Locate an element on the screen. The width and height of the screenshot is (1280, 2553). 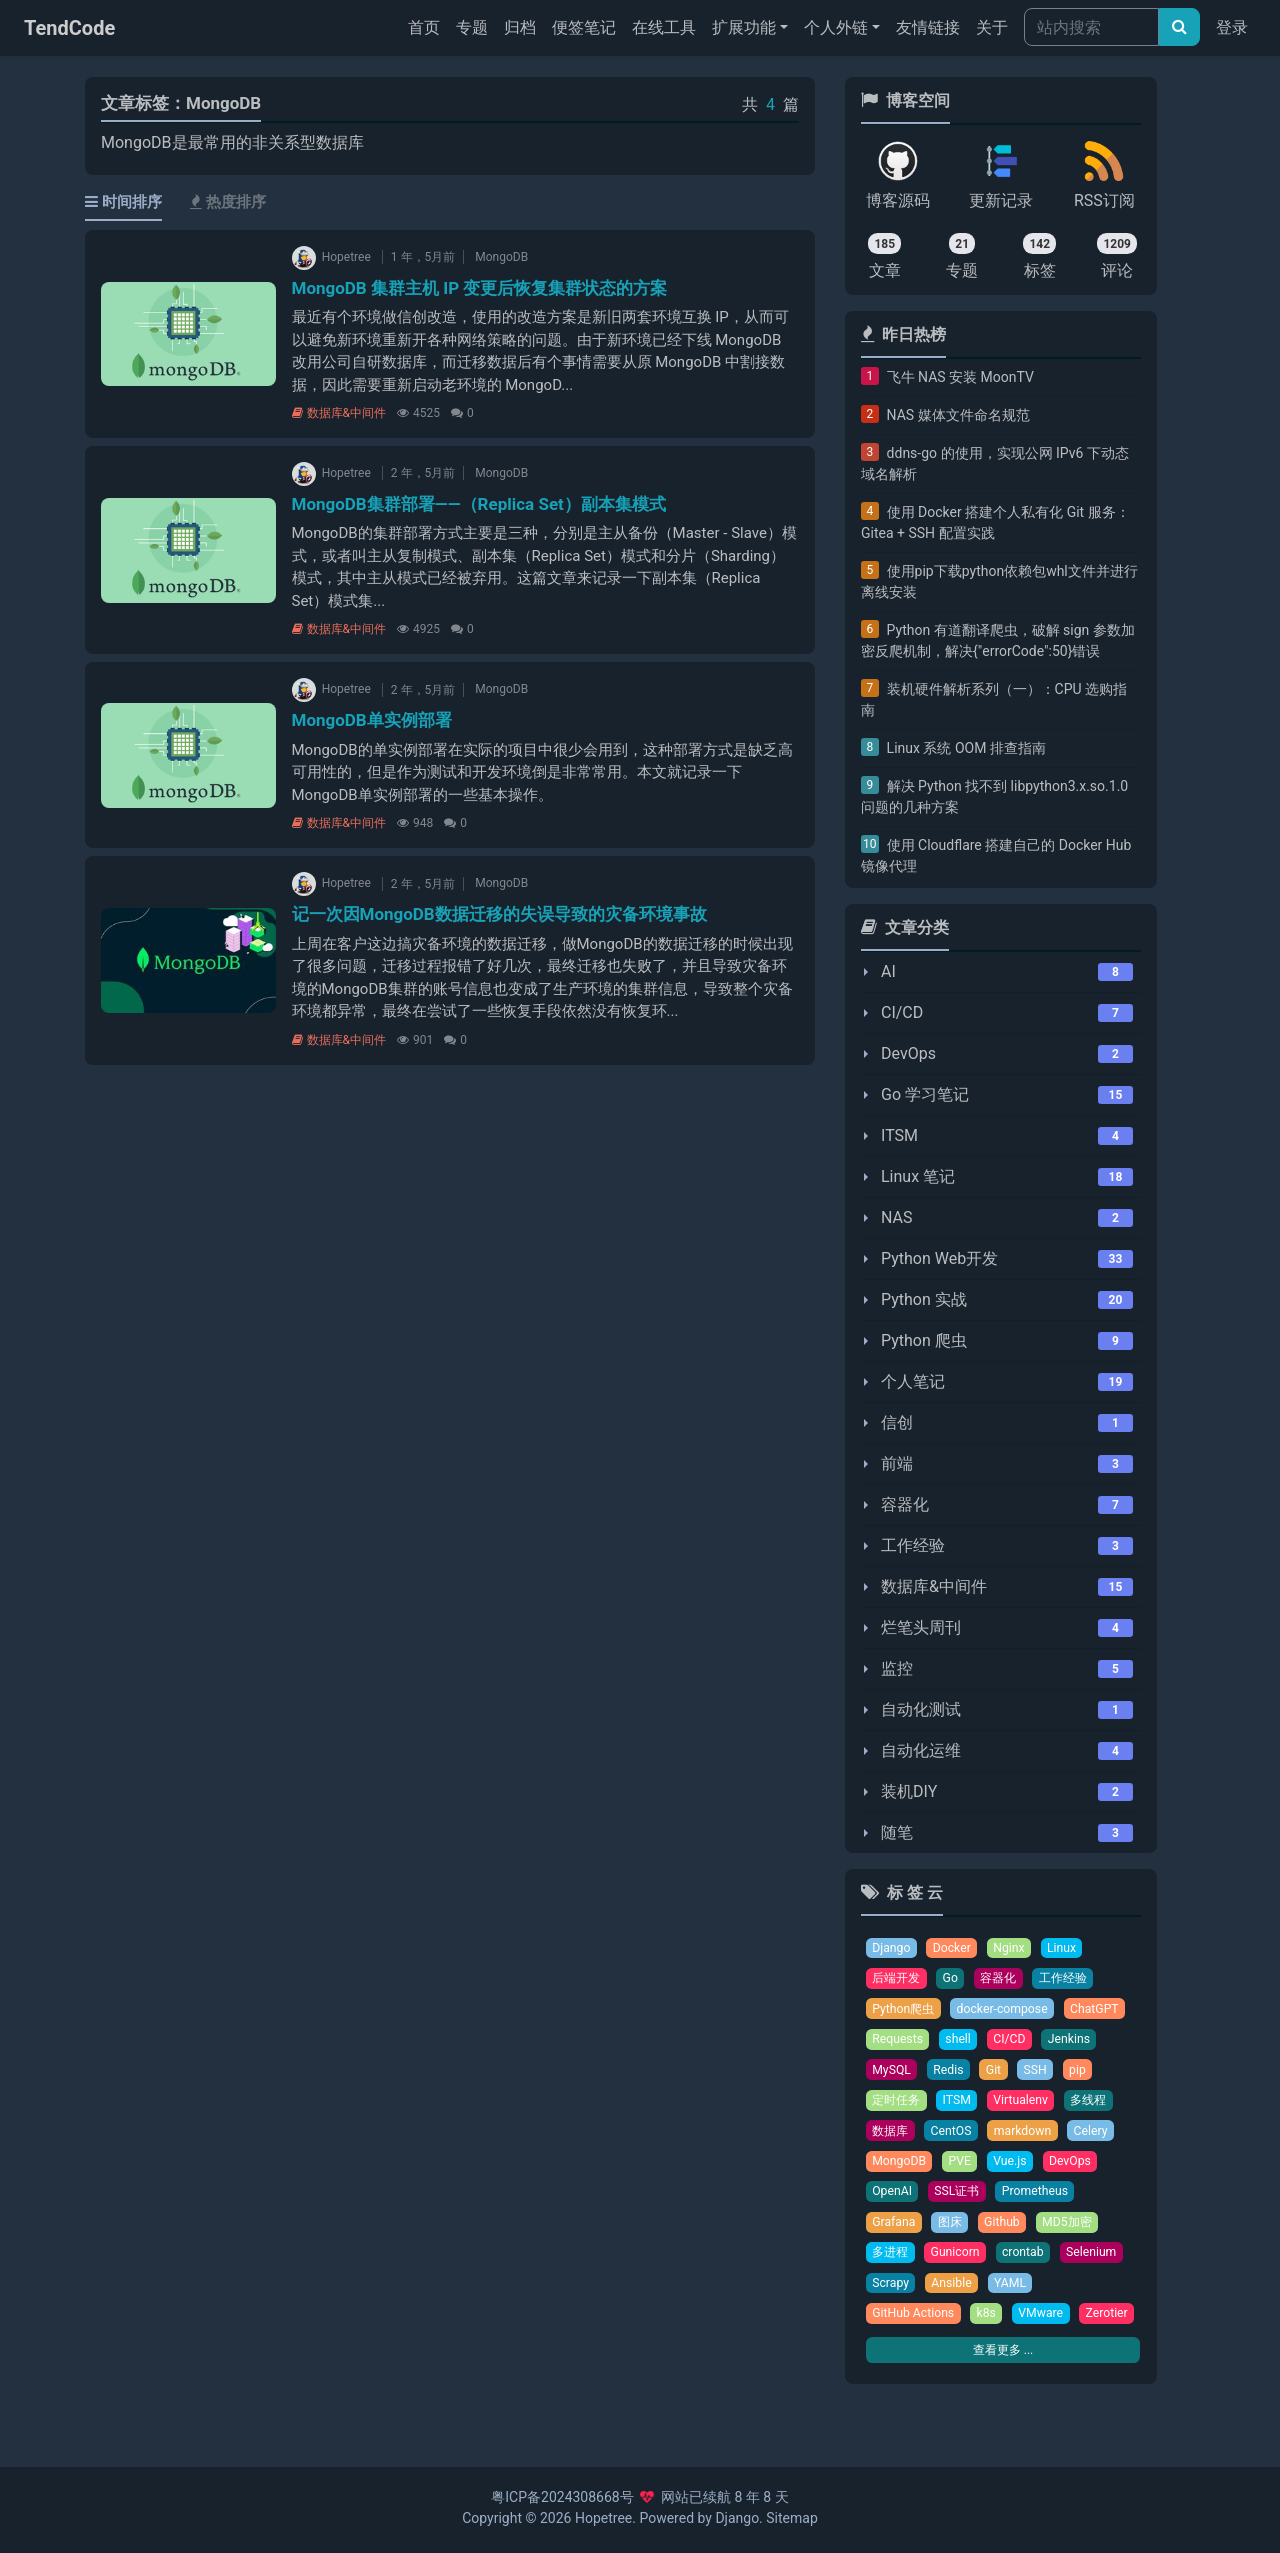
图床 is located at coordinates (953, 2230).